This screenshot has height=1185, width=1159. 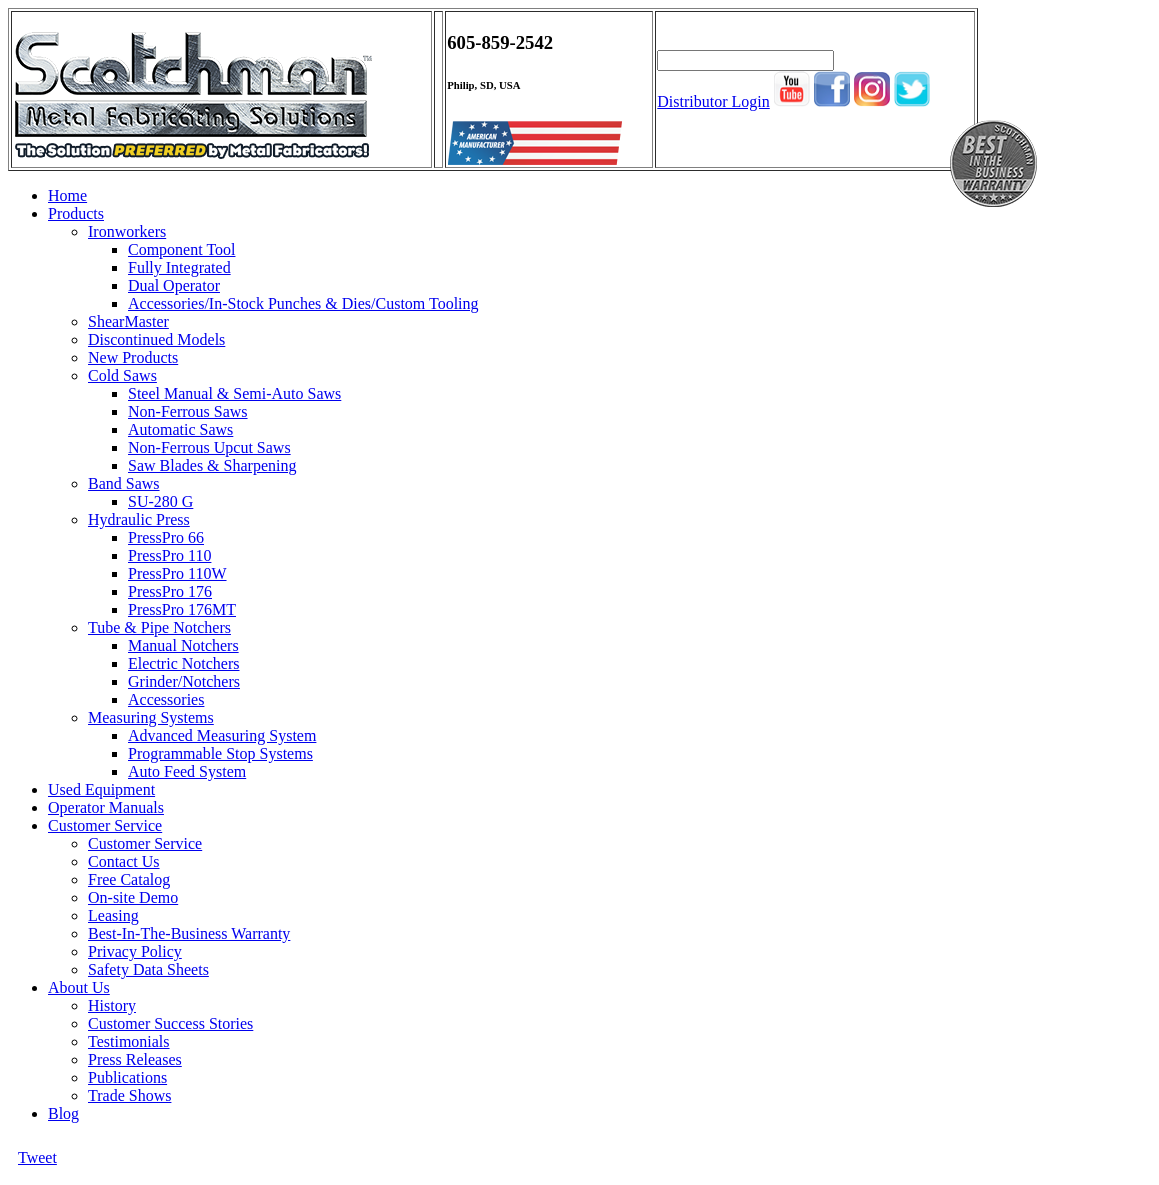 What do you see at coordinates (220, 753) in the screenshot?
I see `Programmable Stop Systems` at bounding box center [220, 753].